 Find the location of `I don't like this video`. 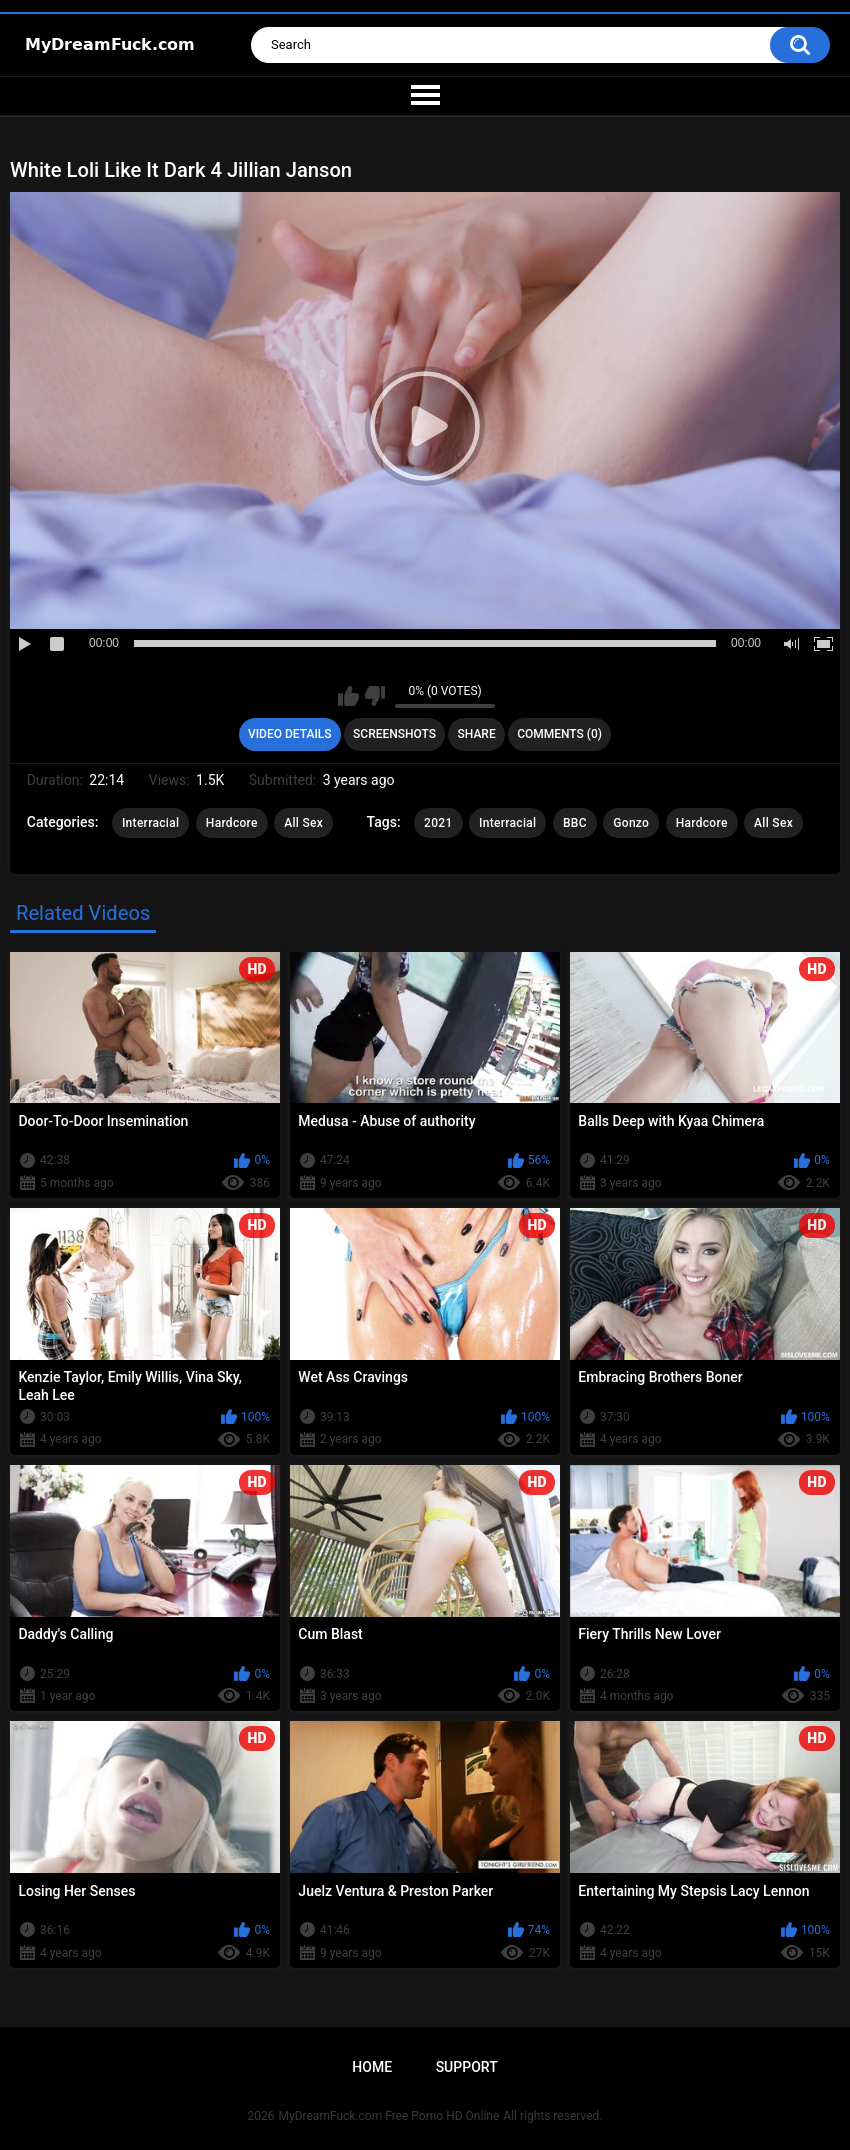

I don't like this video is located at coordinates (374, 696).